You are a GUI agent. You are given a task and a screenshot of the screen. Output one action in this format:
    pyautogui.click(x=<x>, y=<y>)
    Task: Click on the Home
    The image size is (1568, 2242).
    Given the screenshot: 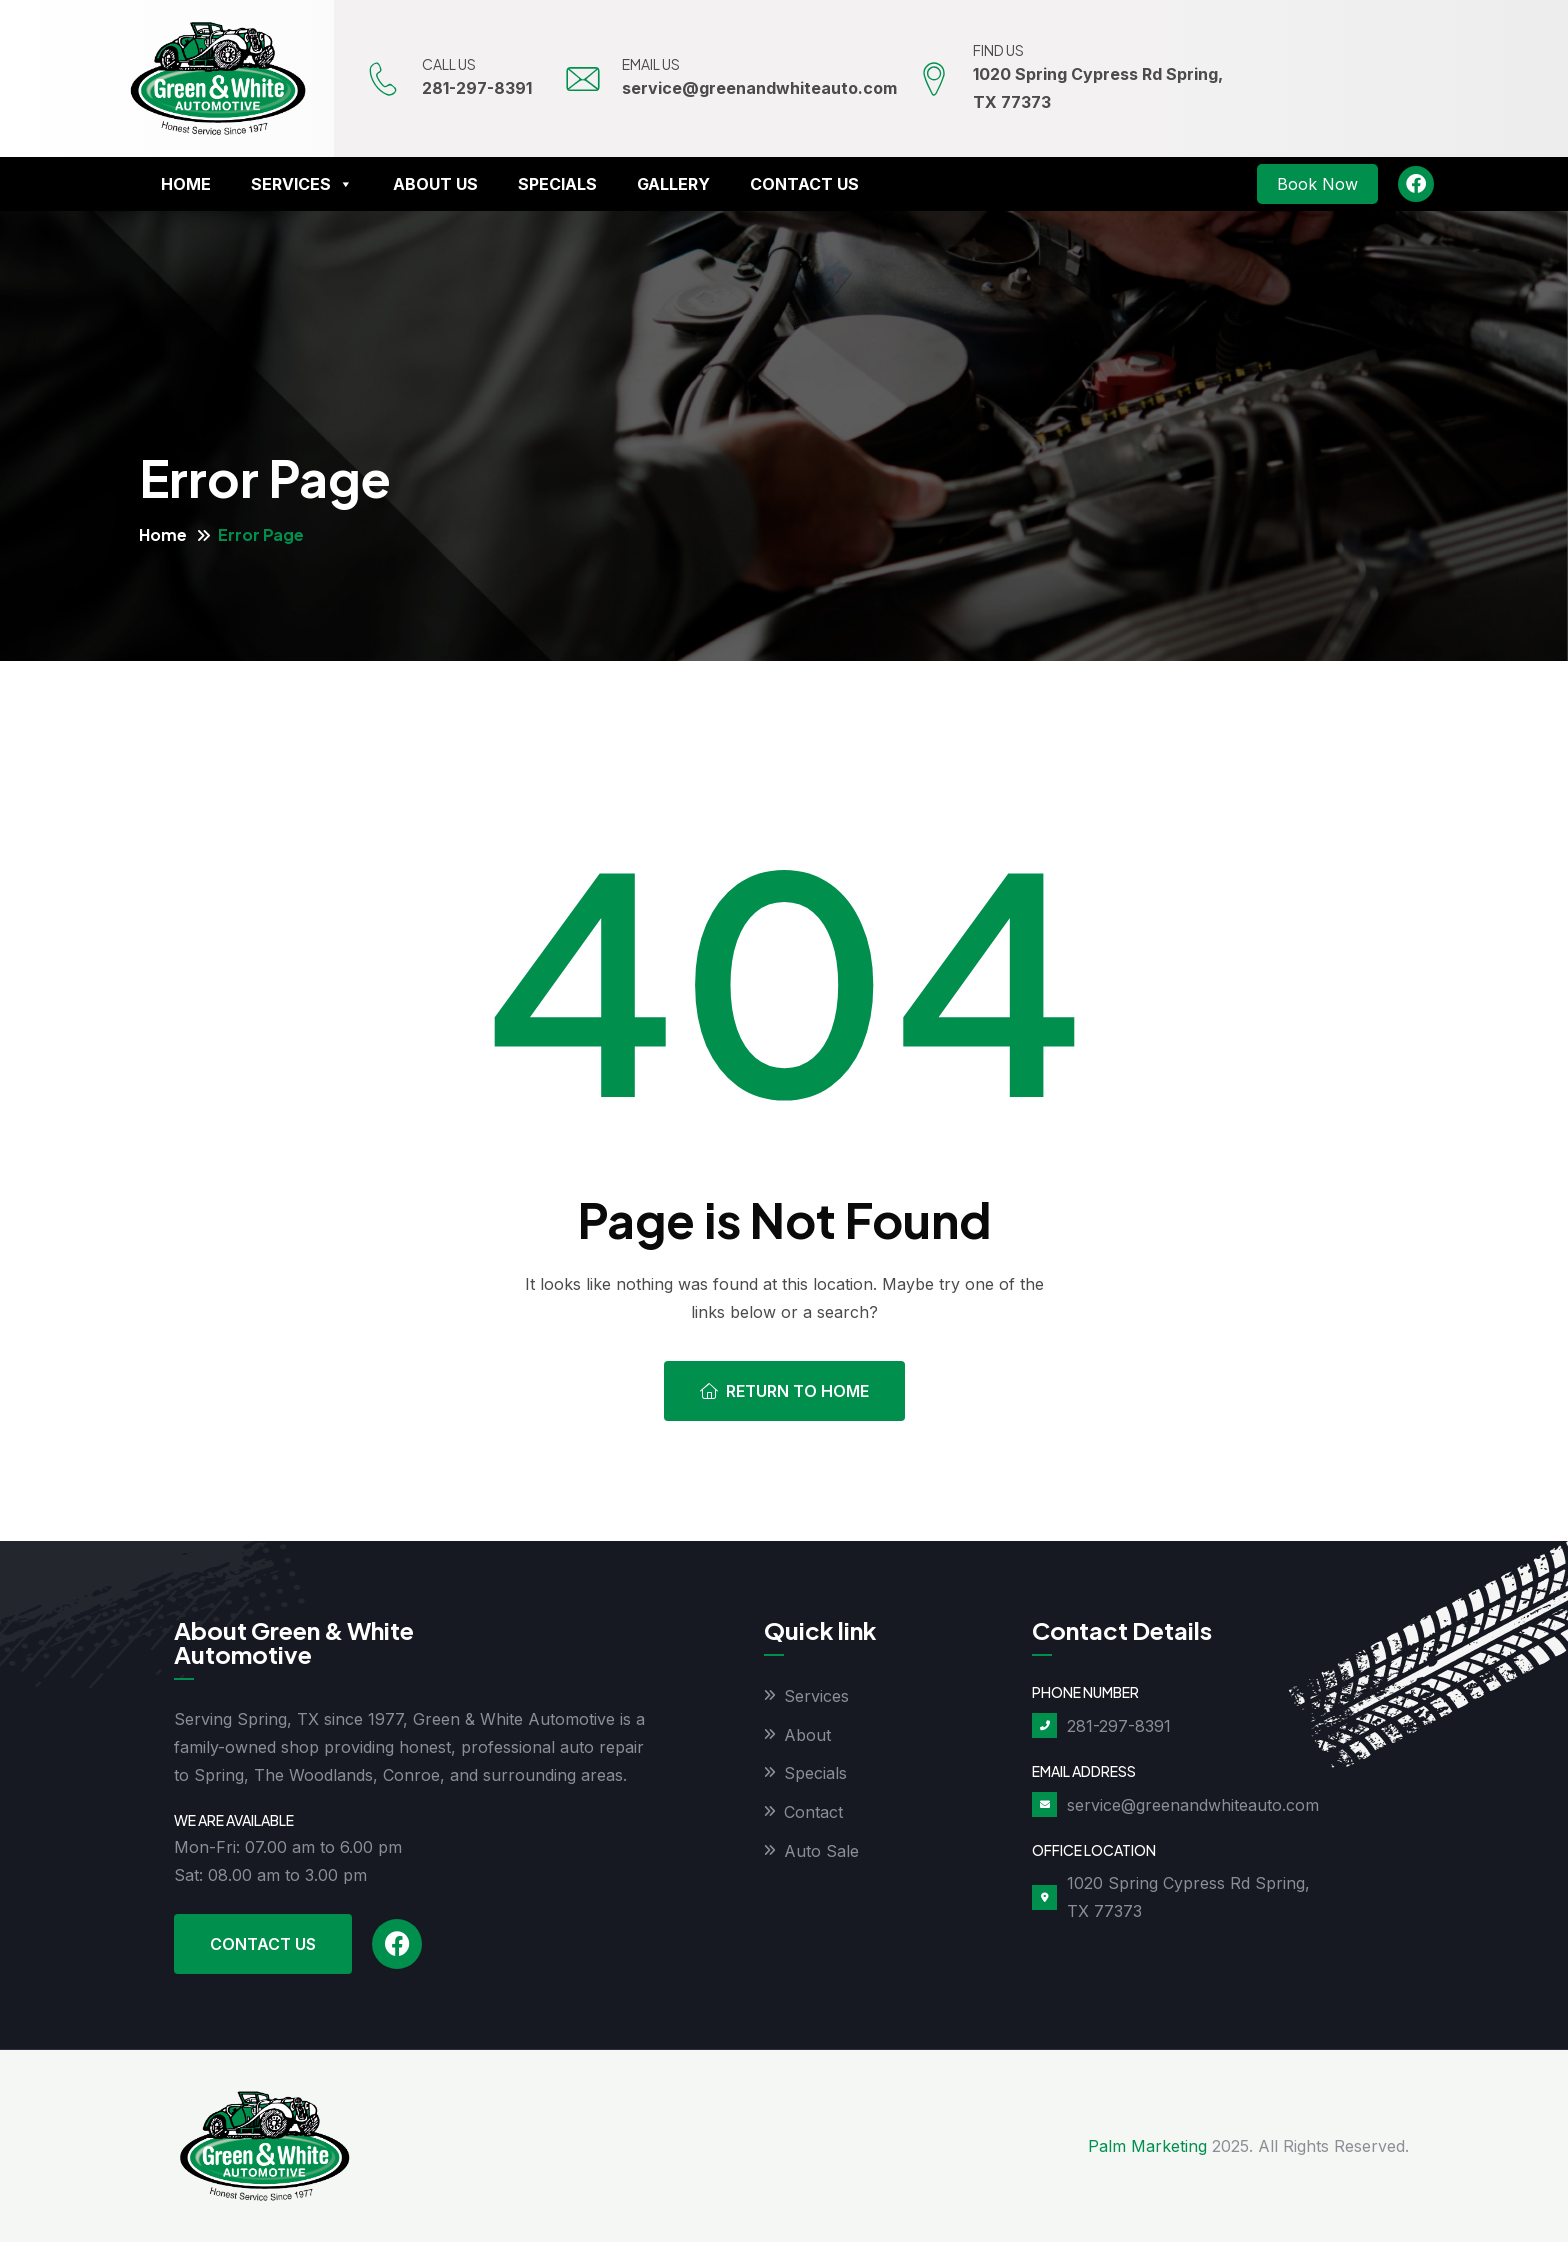 What is the action you would take?
    pyautogui.click(x=186, y=184)
    